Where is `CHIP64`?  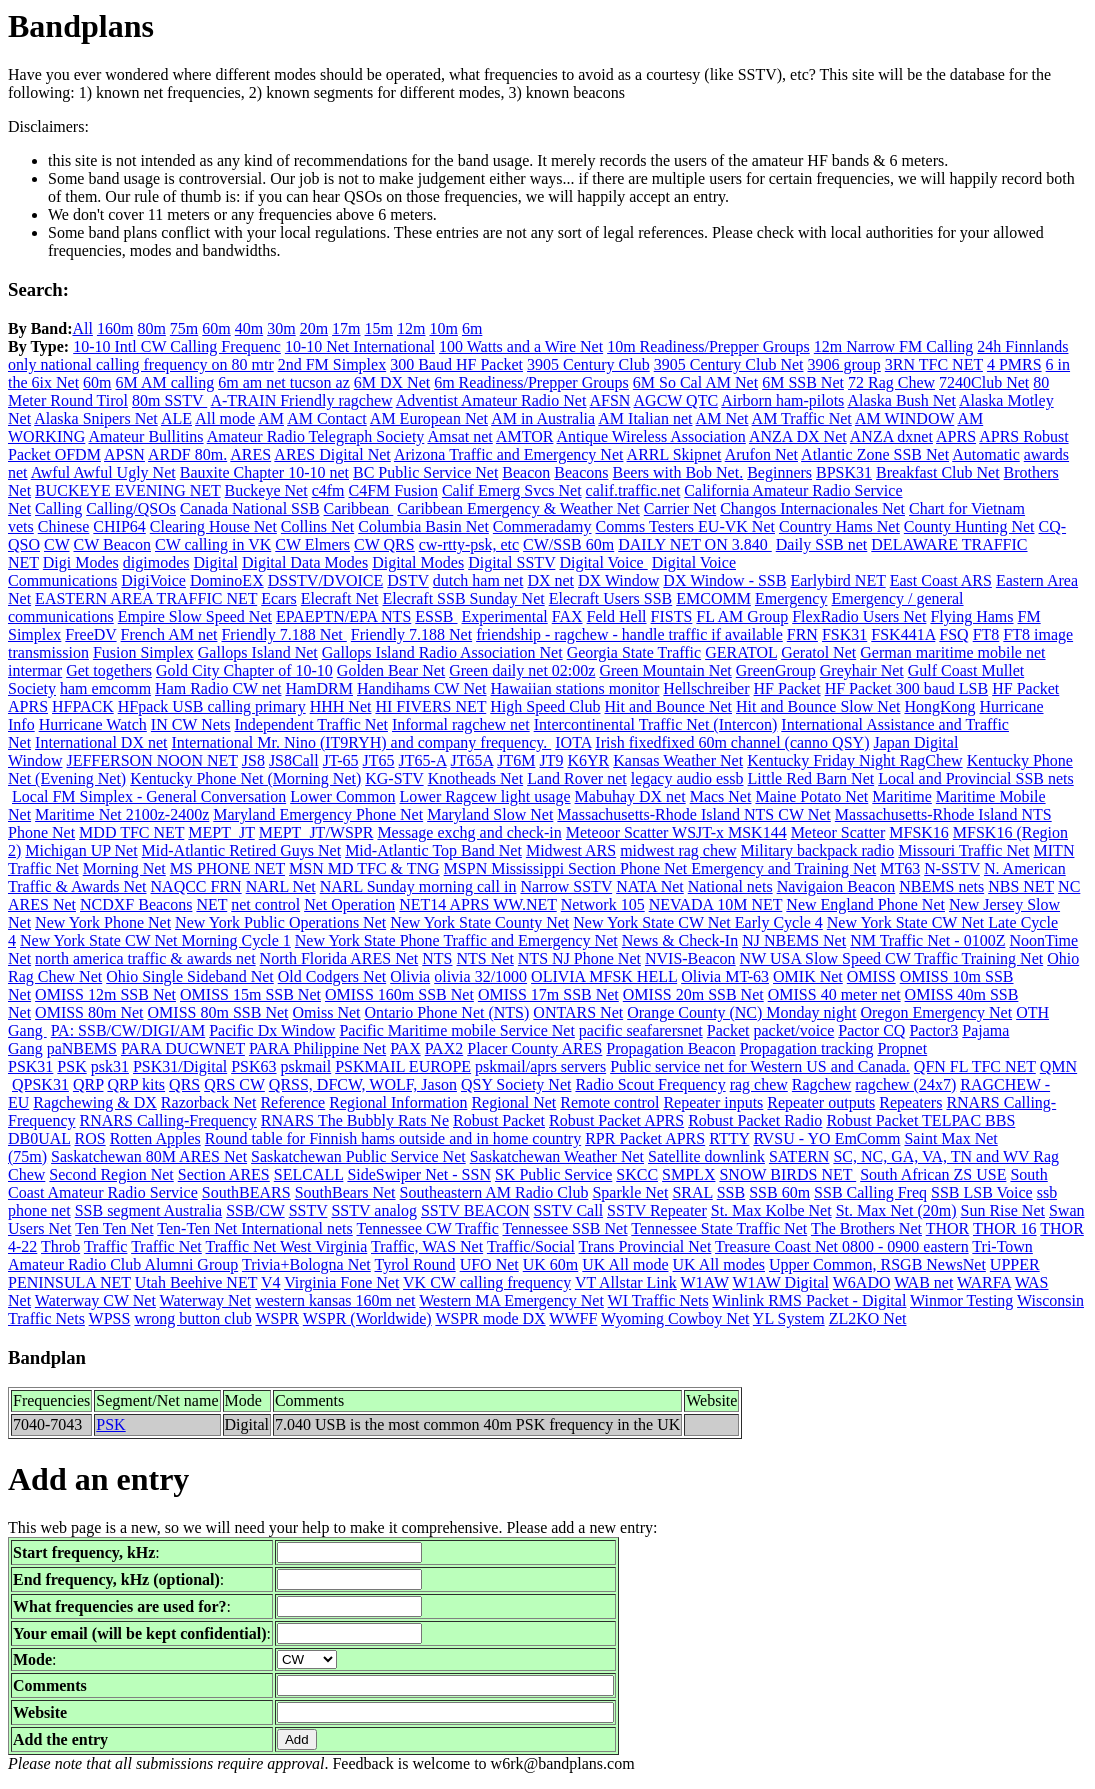 CHIP64 is located at coordinates (119, 526).